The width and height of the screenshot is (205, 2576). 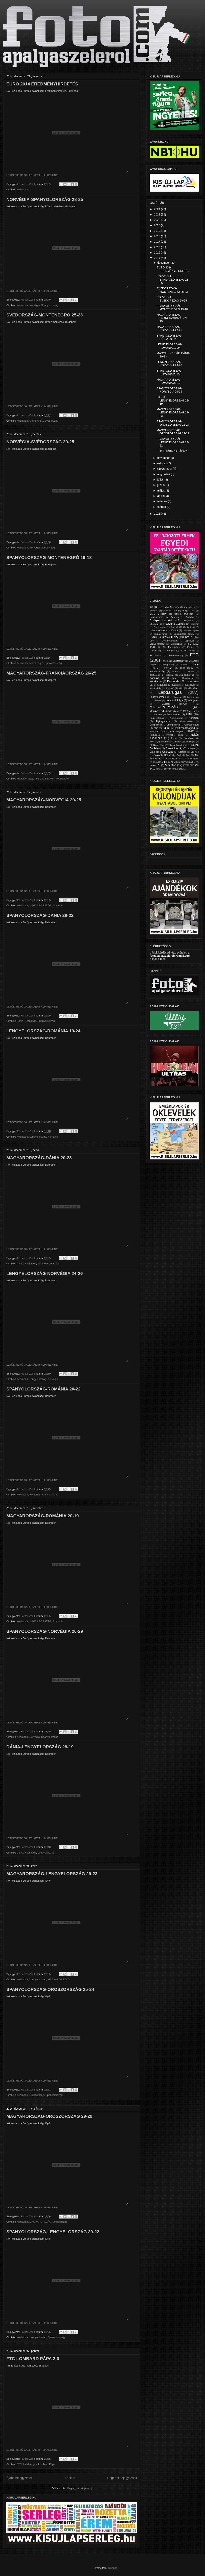 I want to click on Észtország, so click(x=176, y=644).